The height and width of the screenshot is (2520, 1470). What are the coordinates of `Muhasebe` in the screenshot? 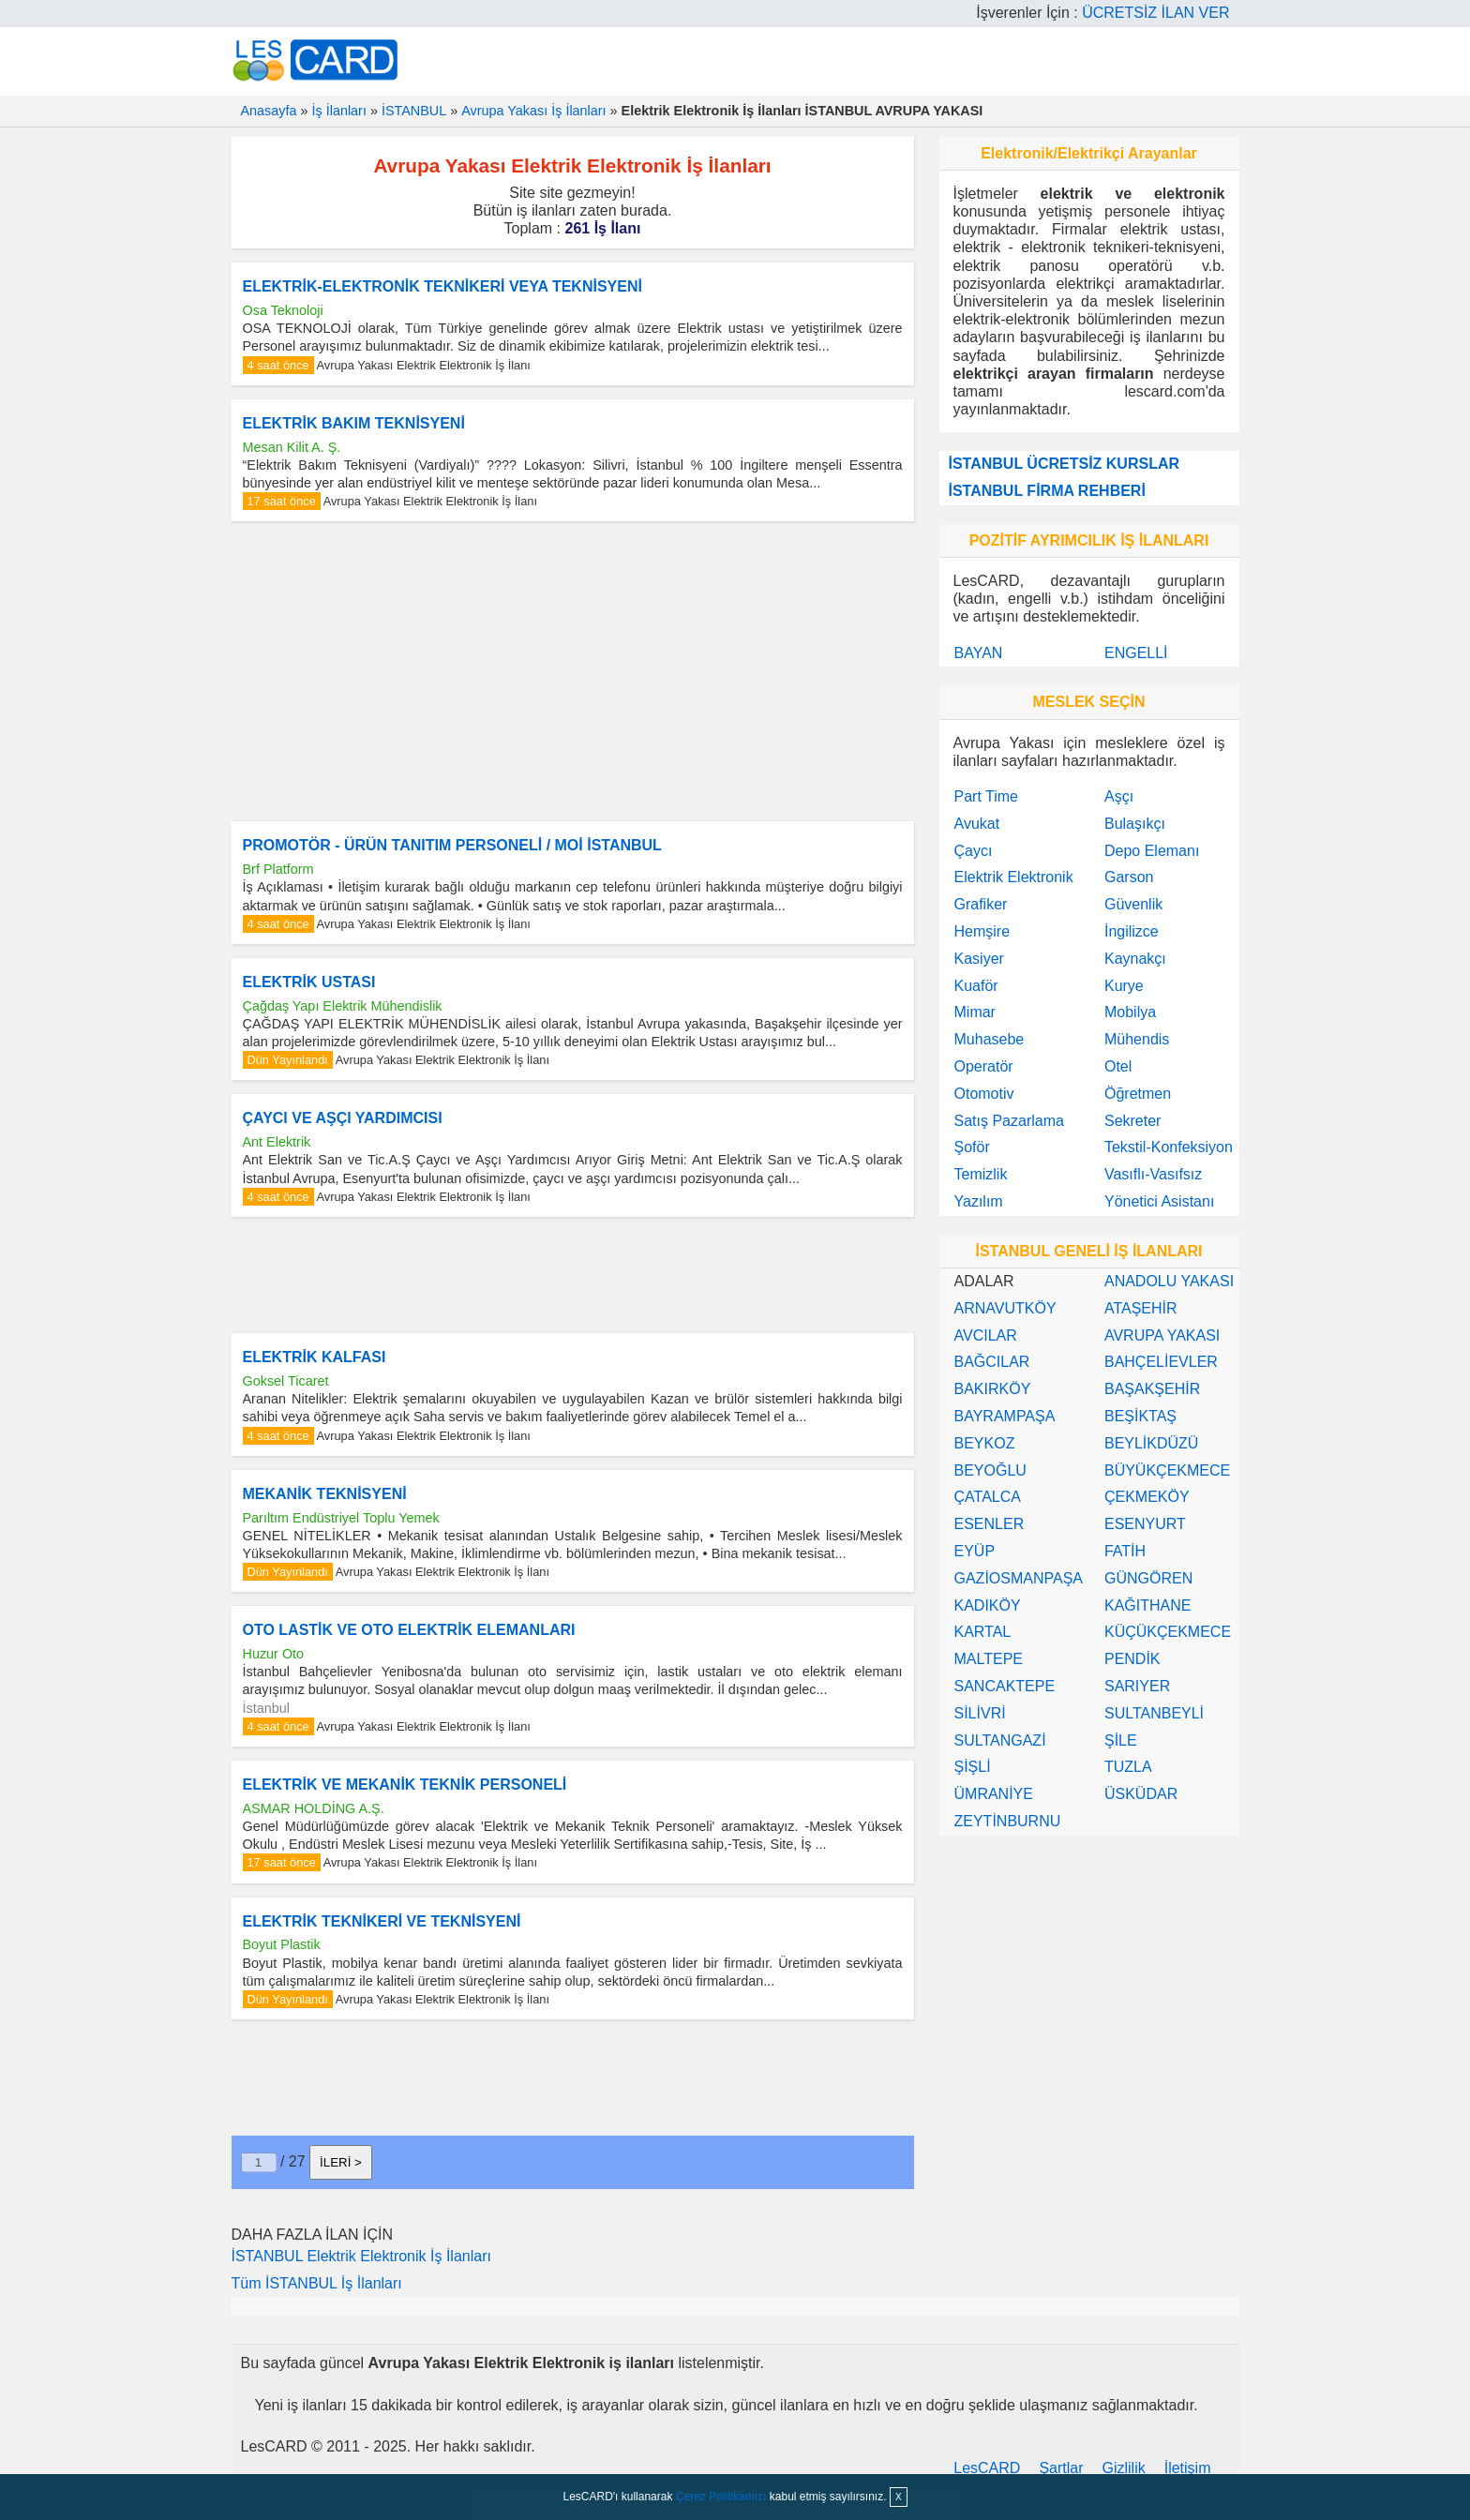 It's located at (989, 1039).